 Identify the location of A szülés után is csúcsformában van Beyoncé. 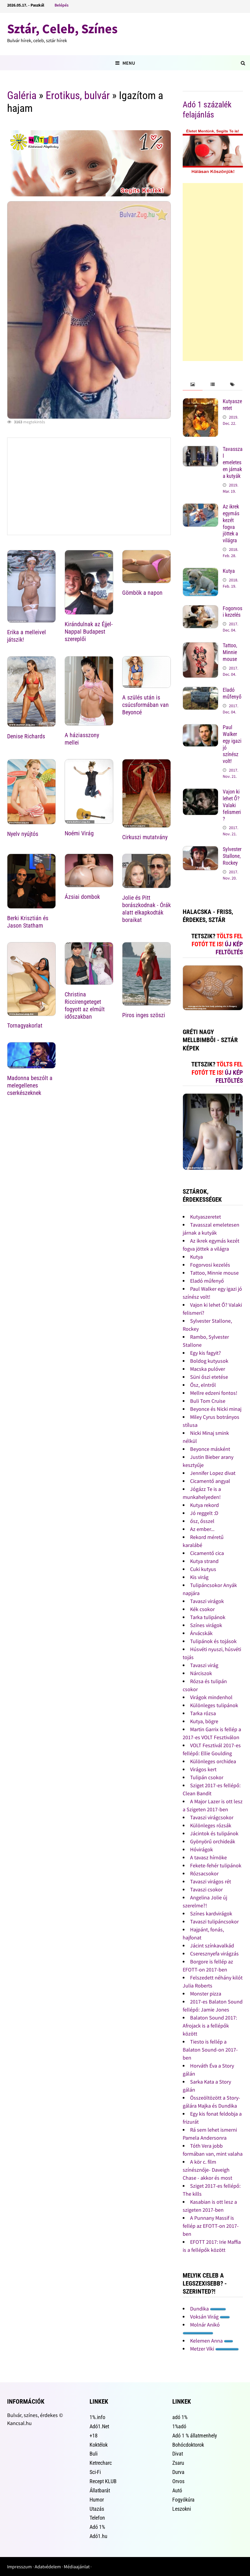
(145, 705).